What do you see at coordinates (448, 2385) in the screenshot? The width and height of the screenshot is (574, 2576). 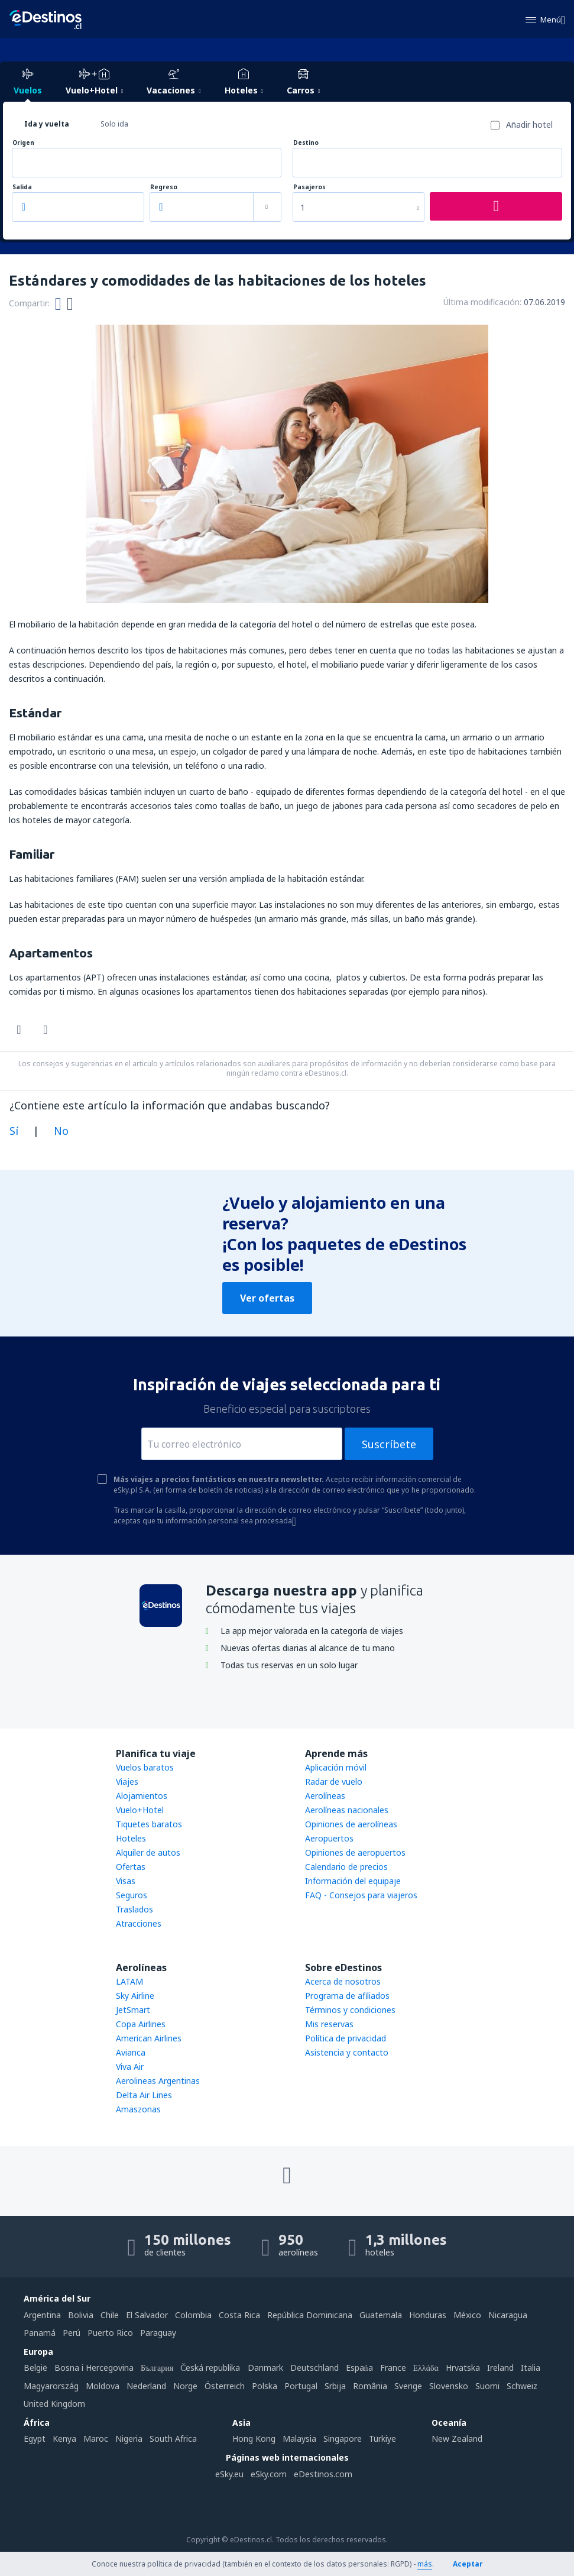 I see `Slovensko` at bounding box center [448, 2385].